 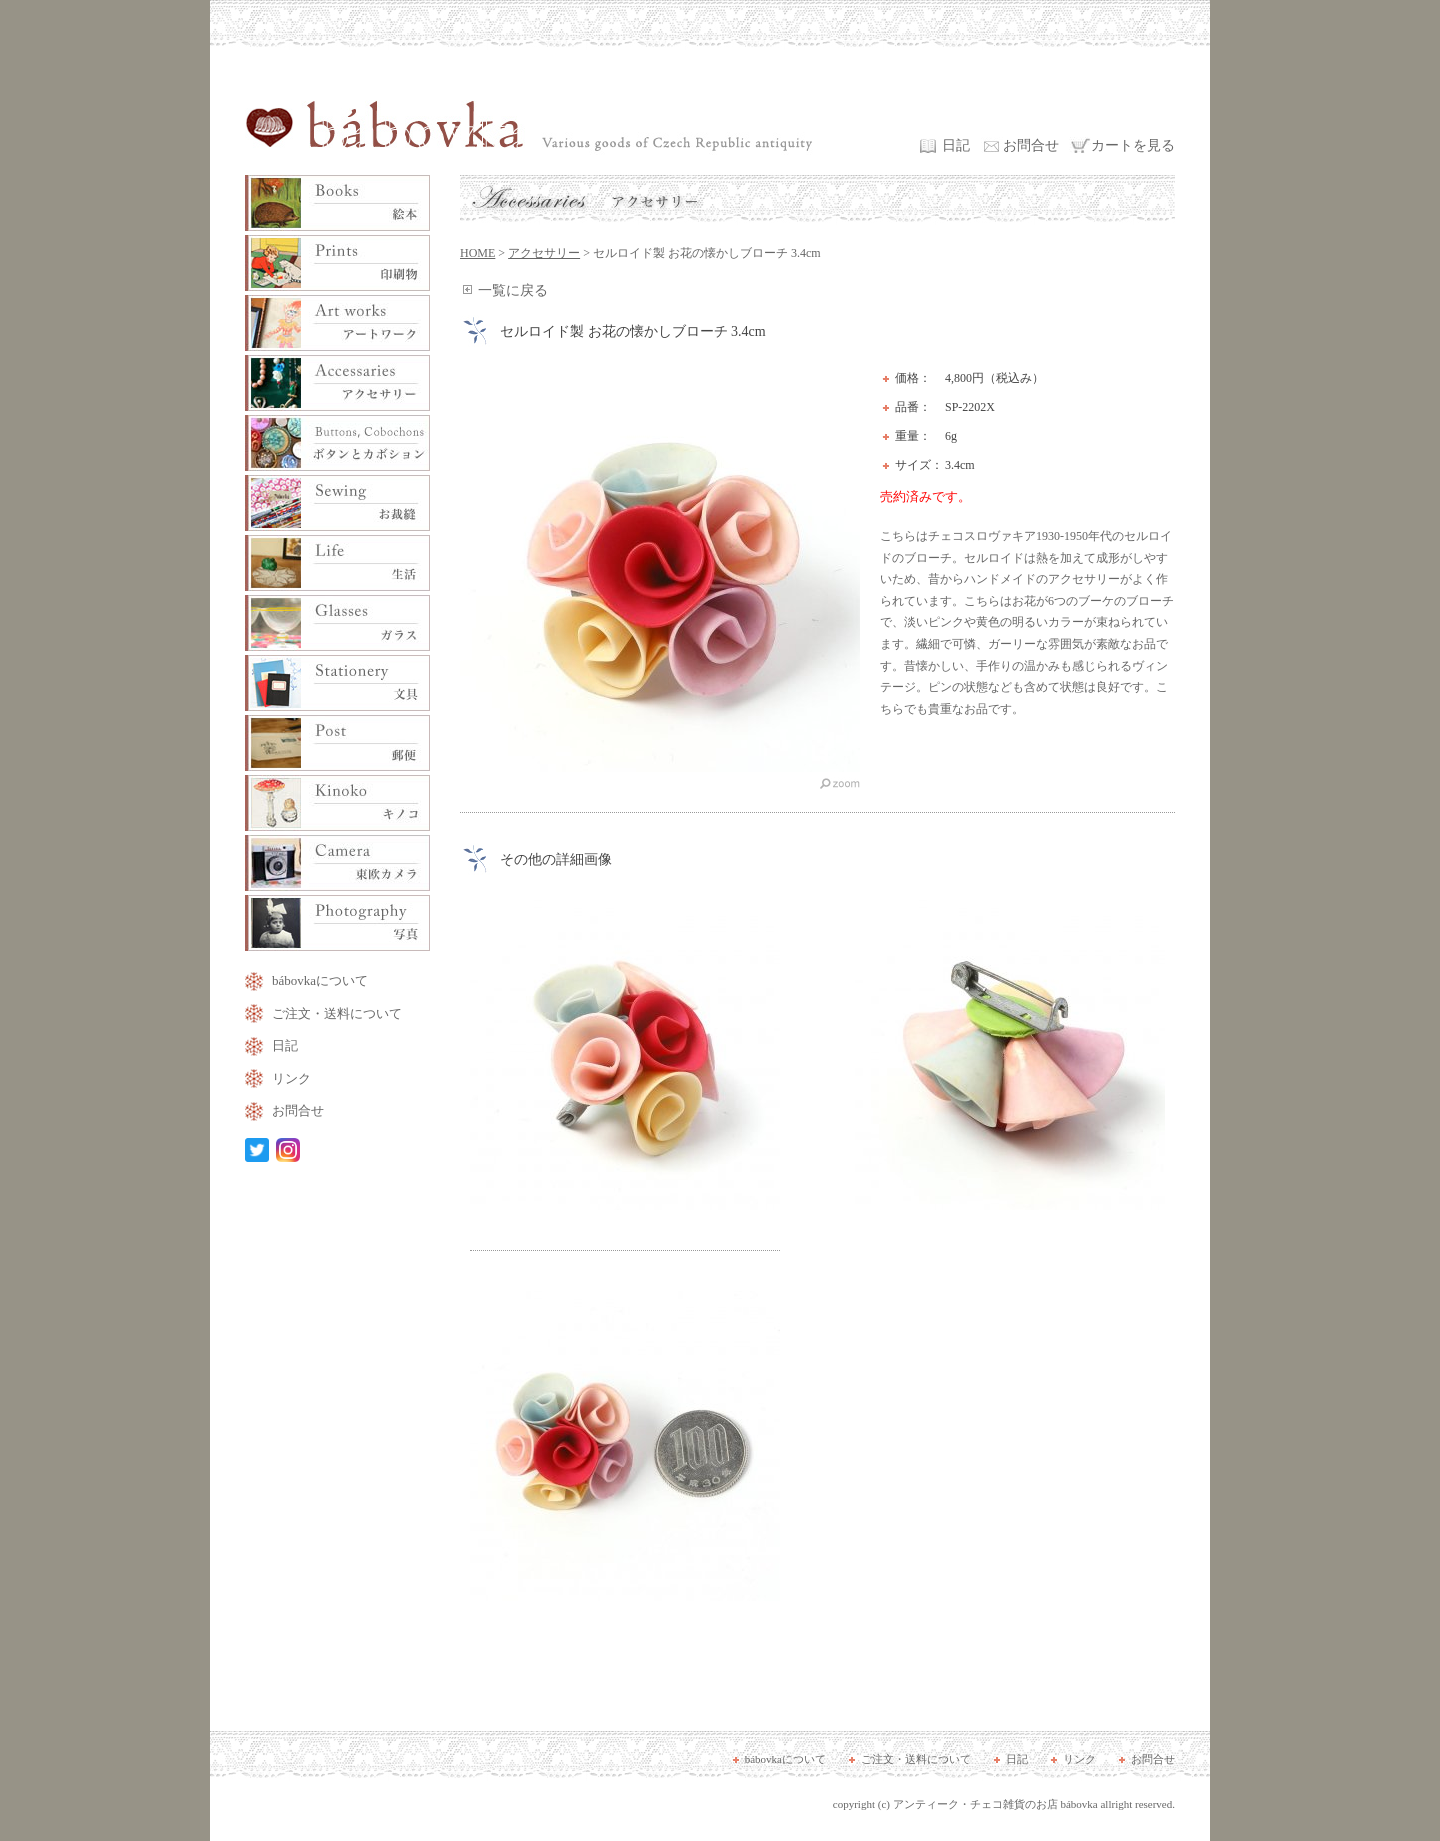 What do you see at coordinates (1133, 145) in the screenshot?
I see `カートを見る` at bounding box center [1133, 145].